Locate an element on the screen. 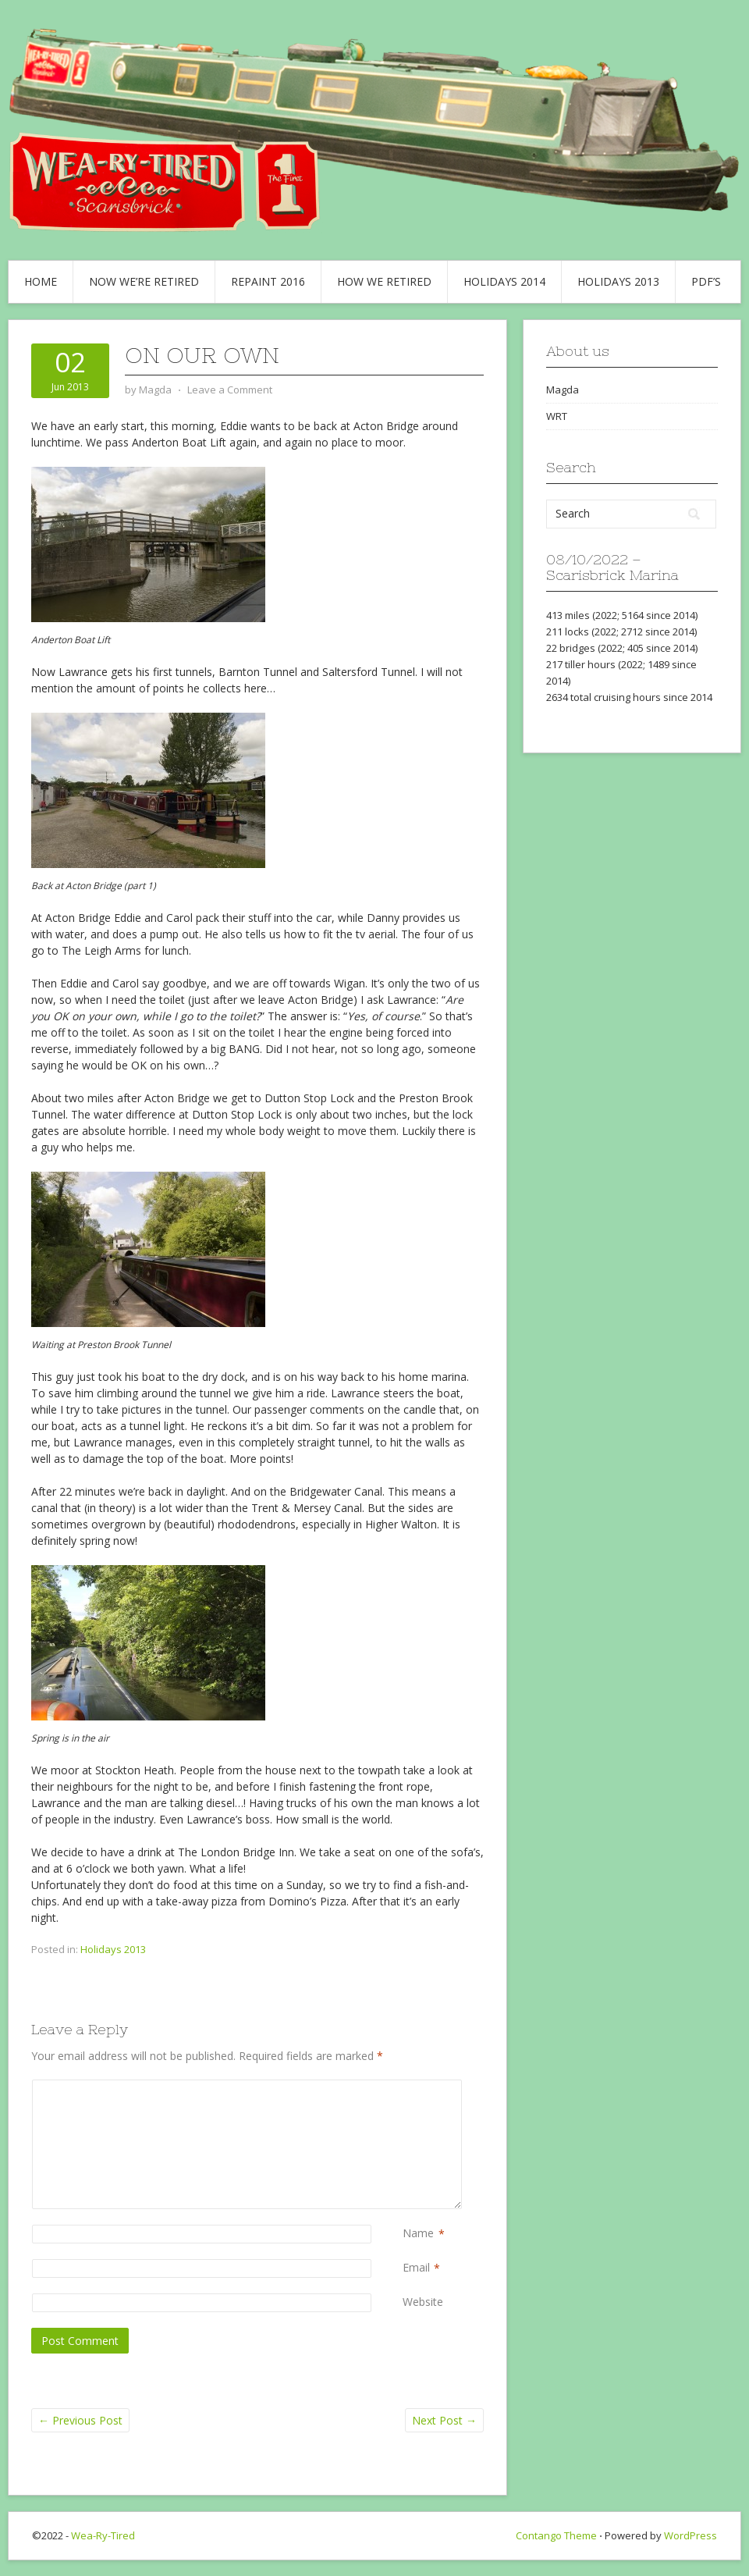 The width and height of the screenshot is (749, 2576). Website is located at coordinates (423, 2301).